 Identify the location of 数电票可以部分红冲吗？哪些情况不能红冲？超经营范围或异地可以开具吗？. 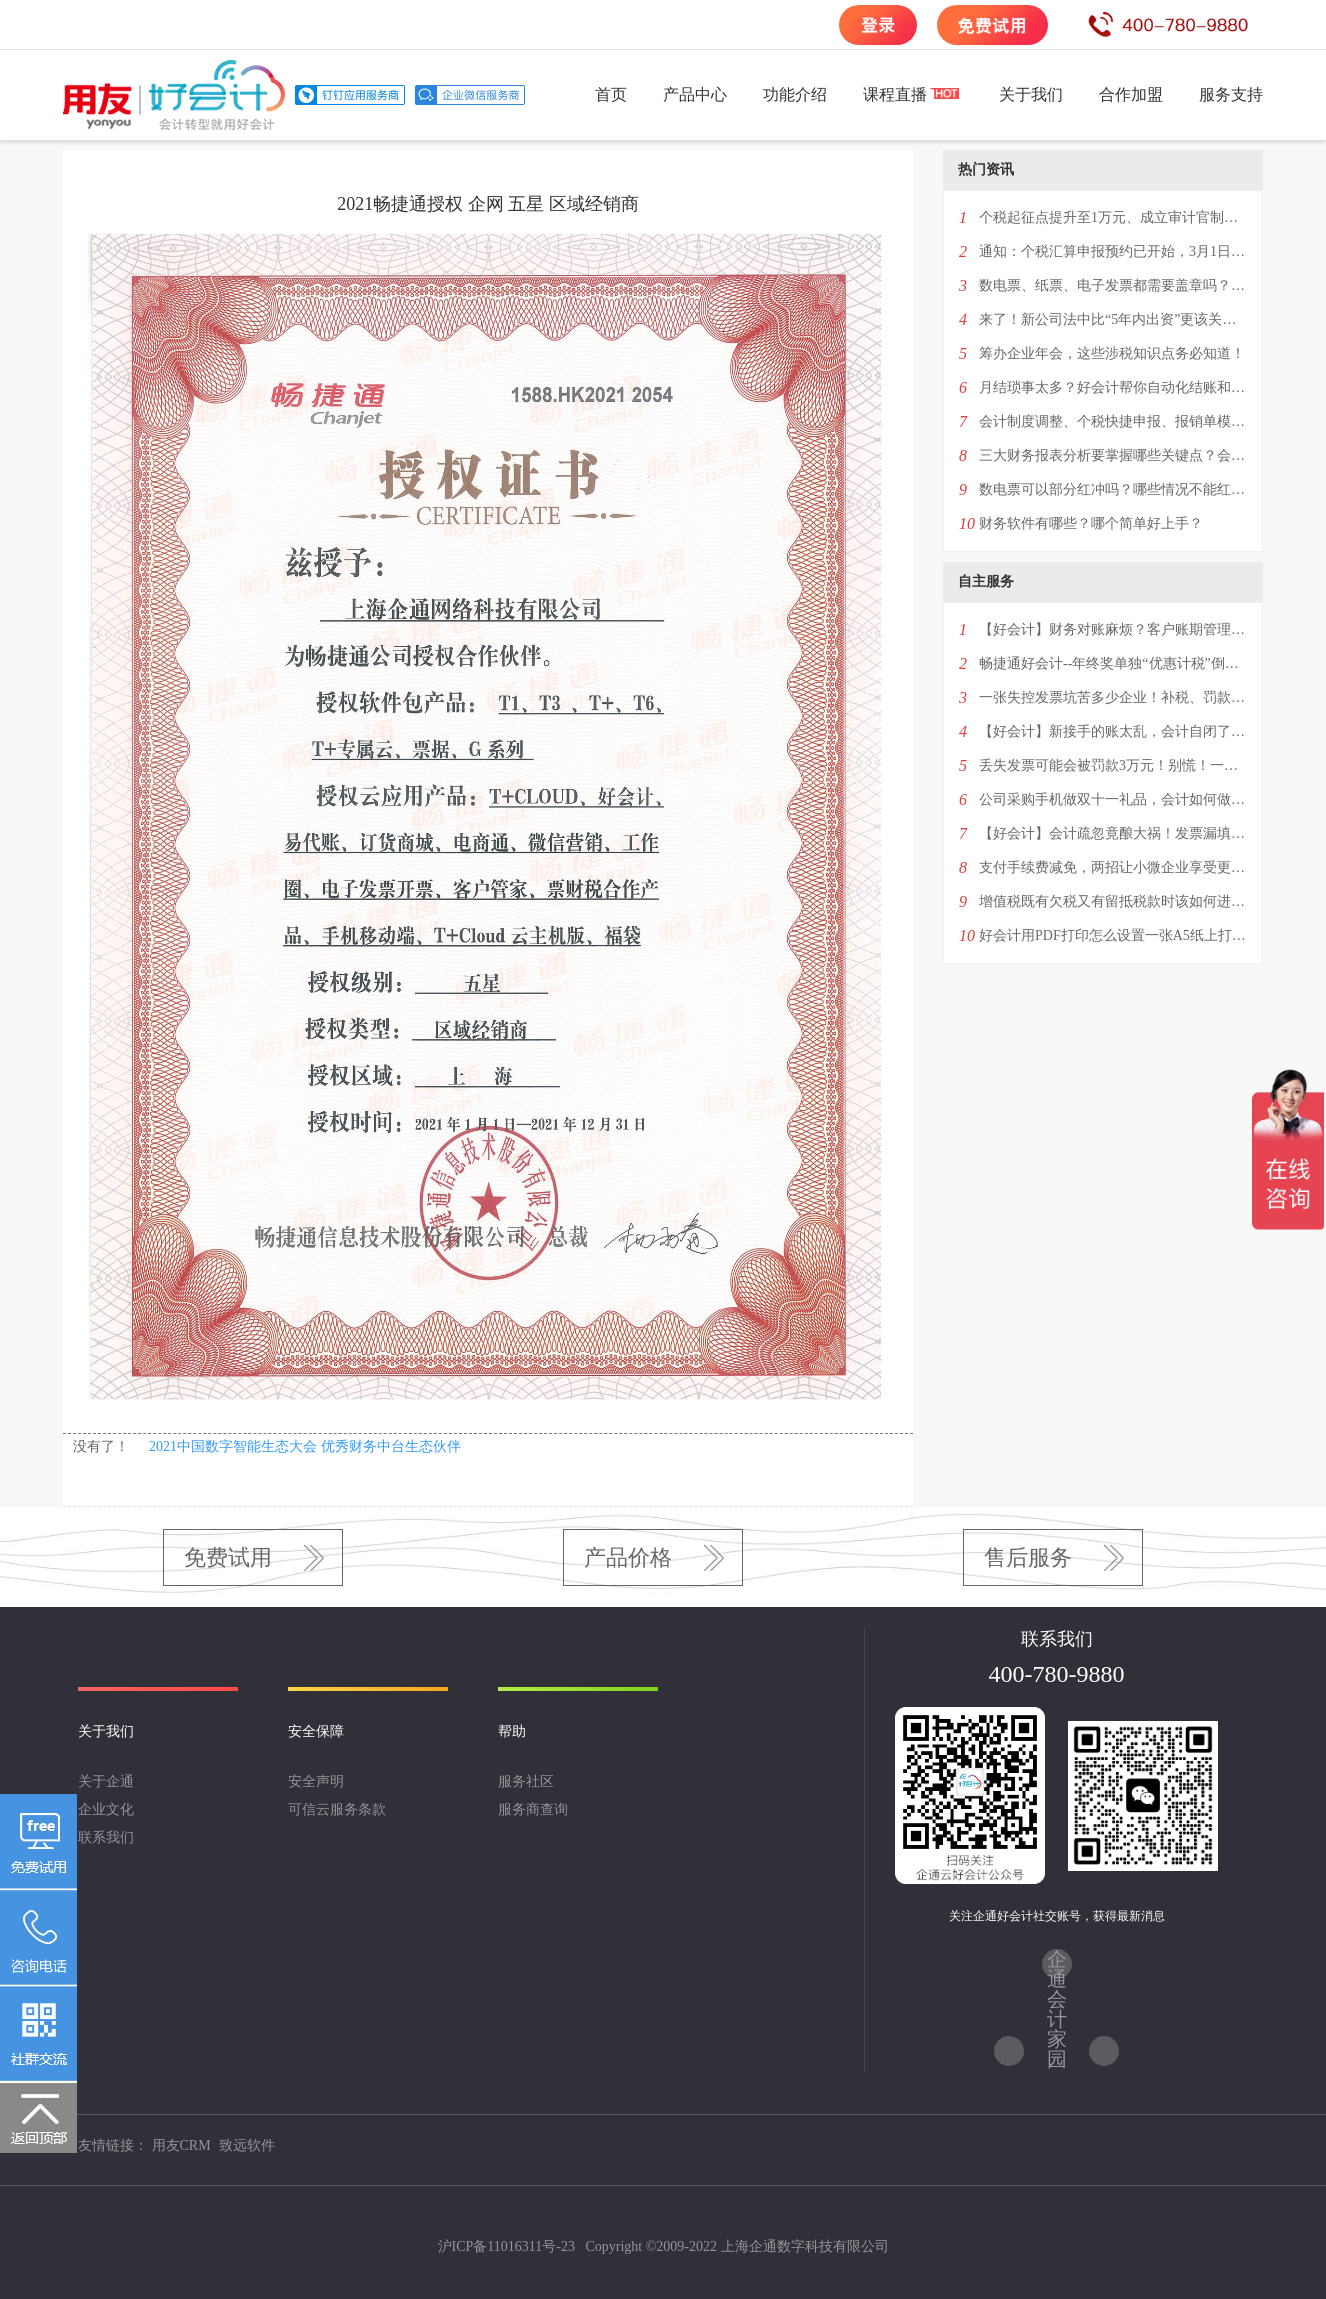
(1113, 489).